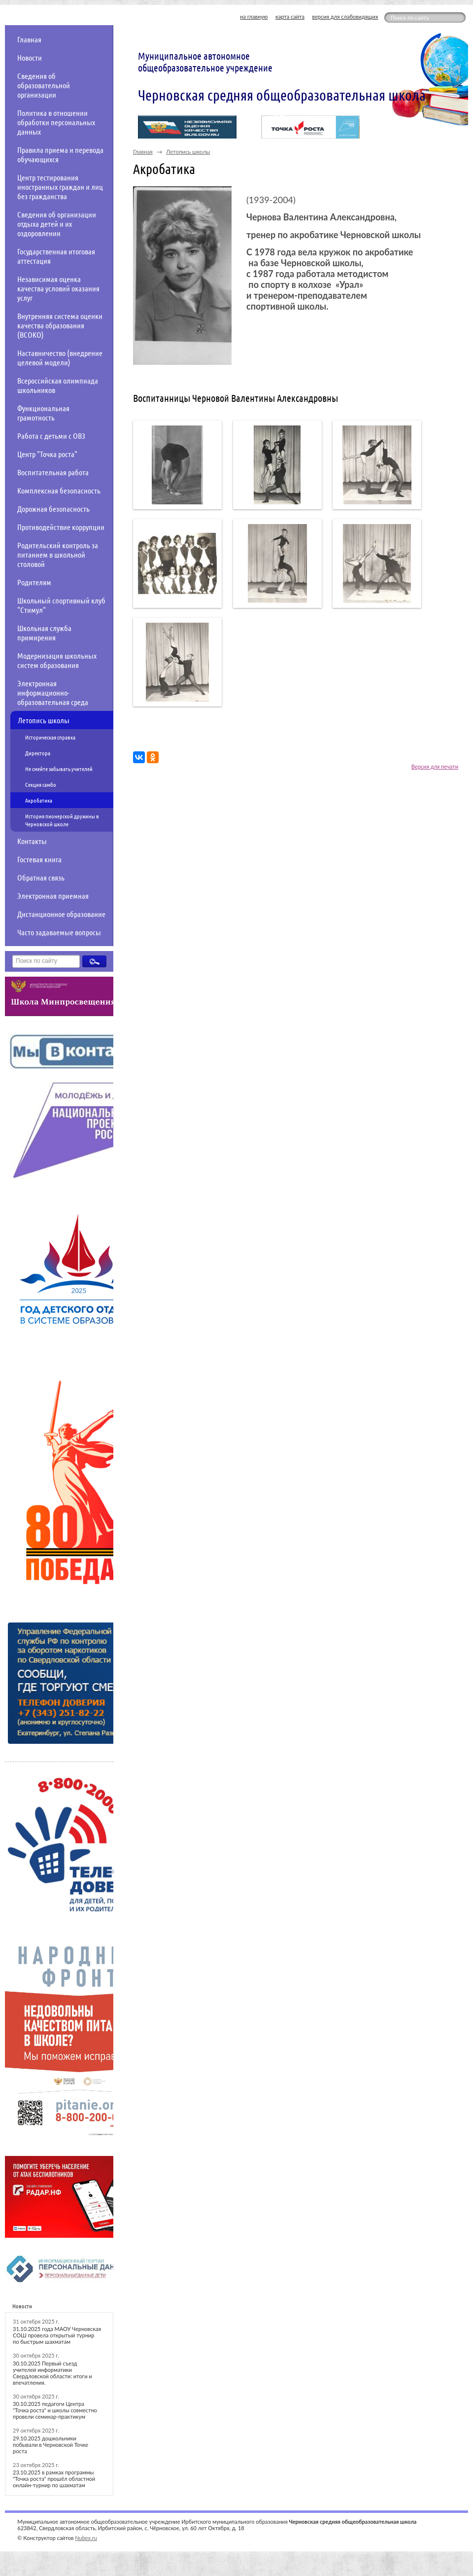 The height and width of the screenshot is (2576, 473). I want to click on Родительский контроль за питанием в школьной столовой, so click(57, 554).